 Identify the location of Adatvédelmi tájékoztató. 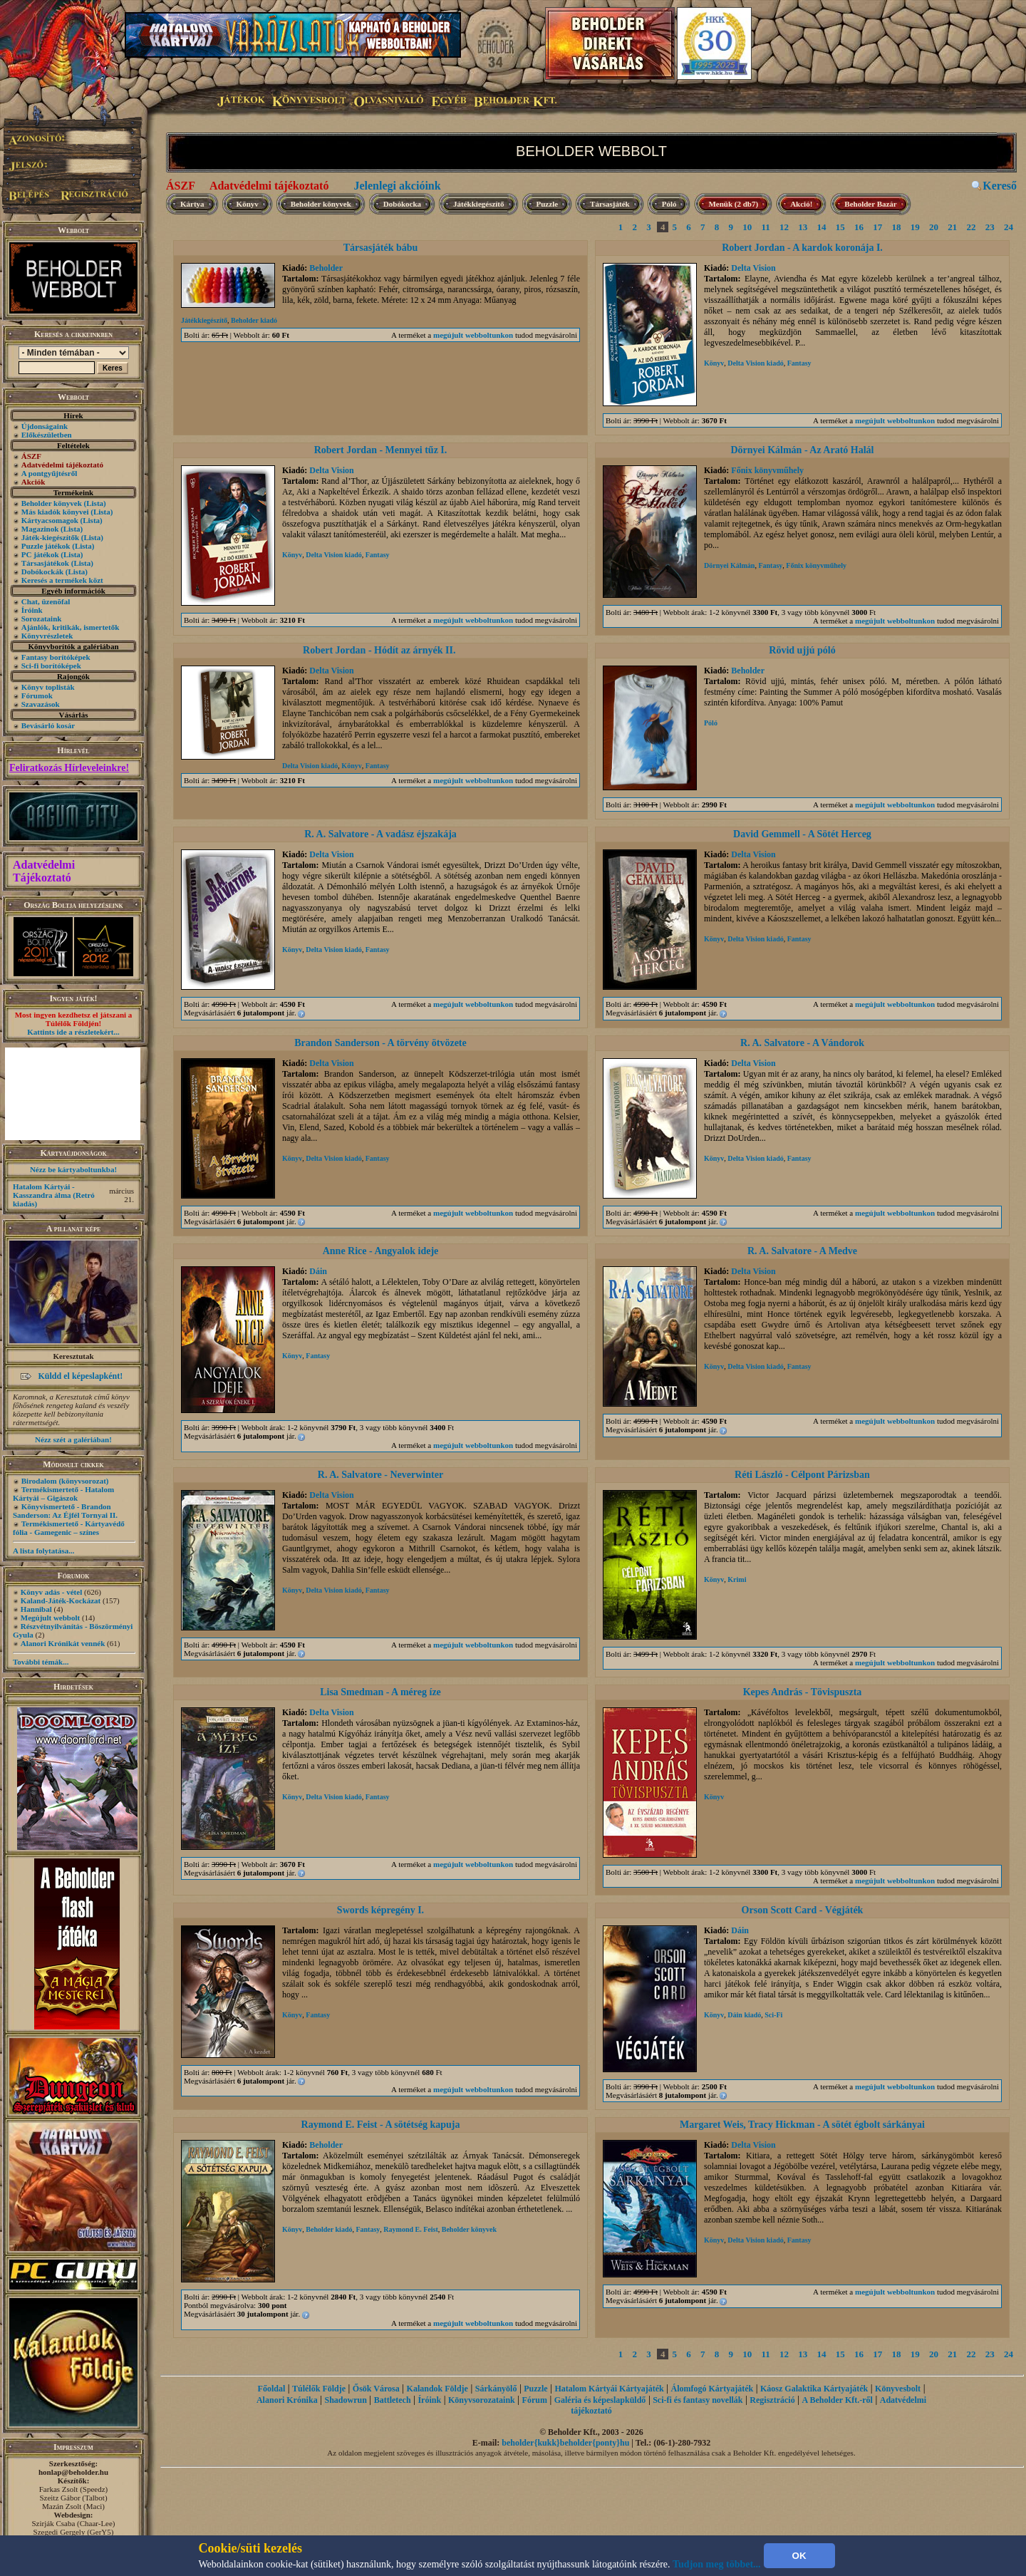
(269, 186).